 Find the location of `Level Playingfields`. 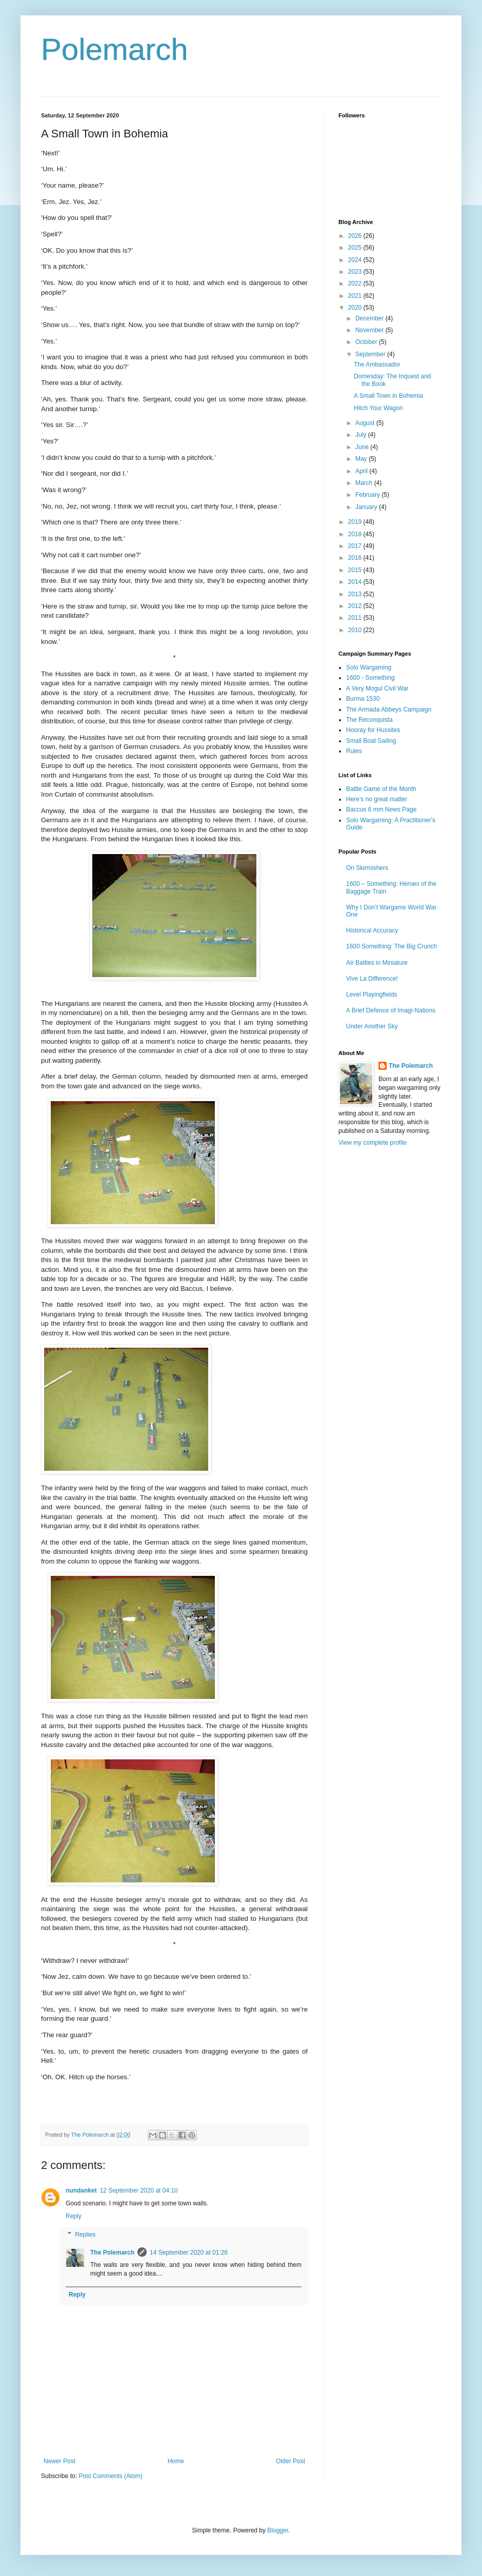

Level Playingfields is located at coordinates (371, 994).